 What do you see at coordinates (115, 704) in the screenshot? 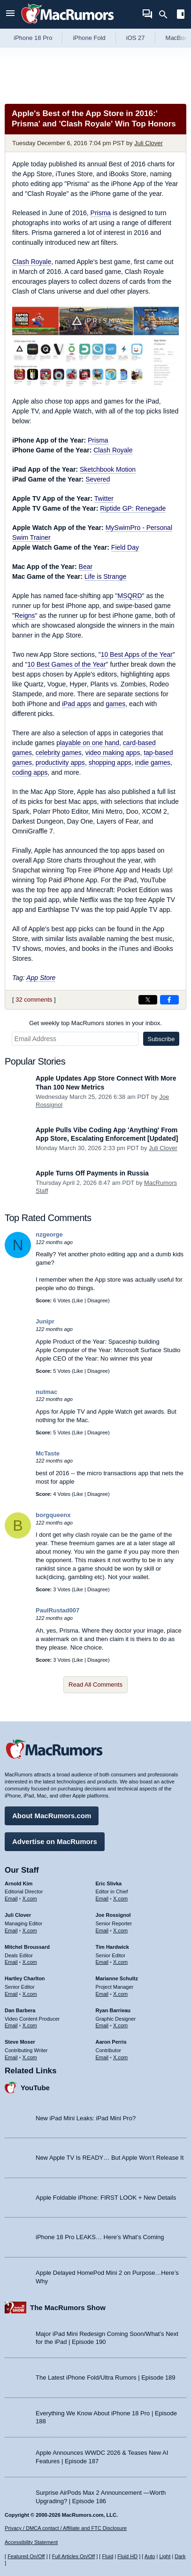
I see `games` at bounding box center [115, 704].